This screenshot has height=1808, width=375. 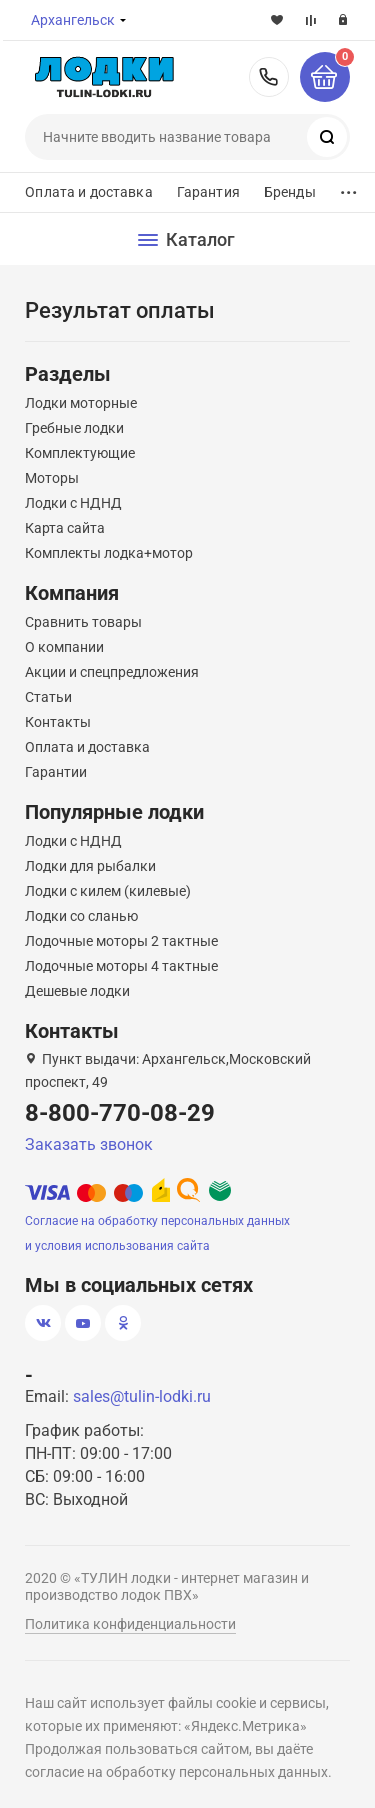 I want to click on Сравнить товары, so click(x=83, y=622).